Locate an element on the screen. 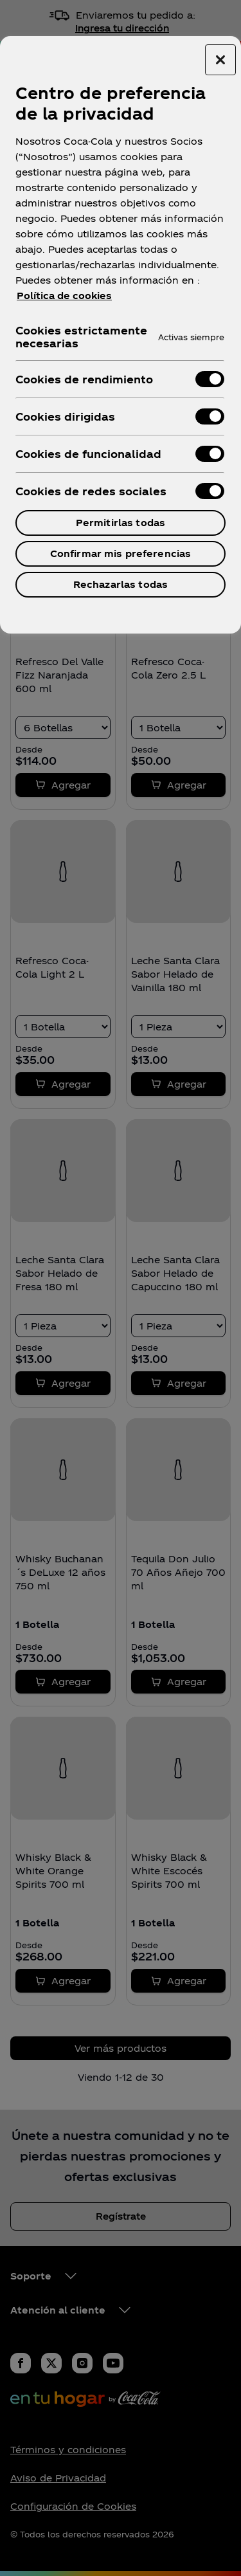 This screenshot has height=2576, width=241. [Cerrar centro de preferencias] is located at coordinates (220, 60).